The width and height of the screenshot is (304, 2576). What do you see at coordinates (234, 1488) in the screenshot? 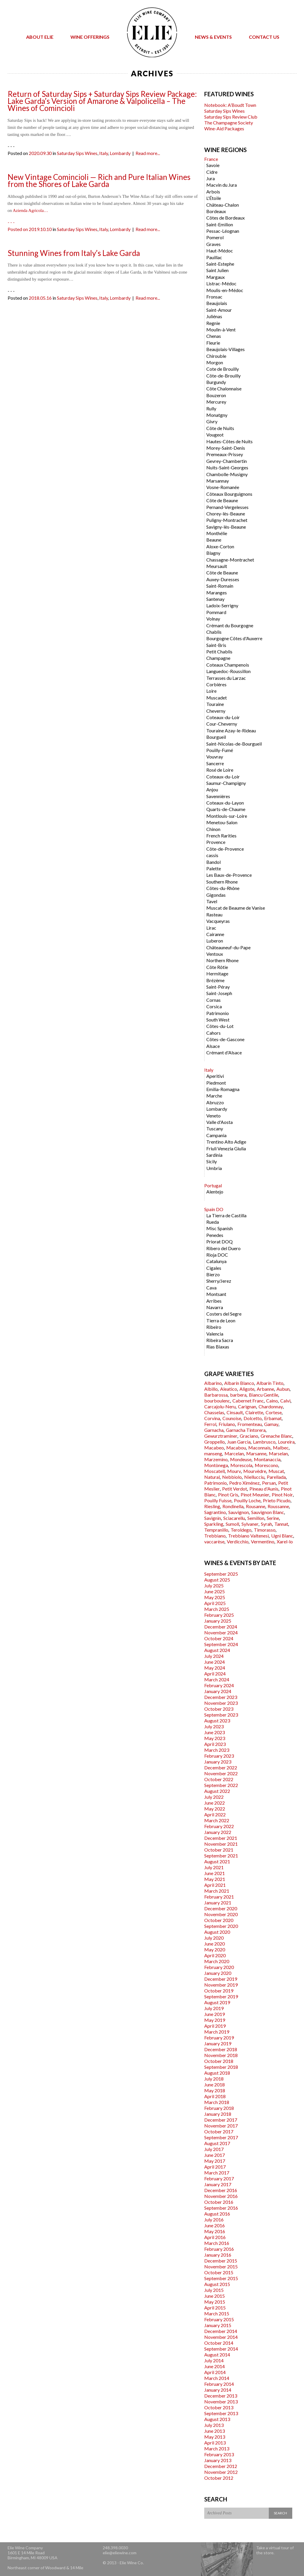
I see `Petit Verdot` at bounding box center [234, 1488].